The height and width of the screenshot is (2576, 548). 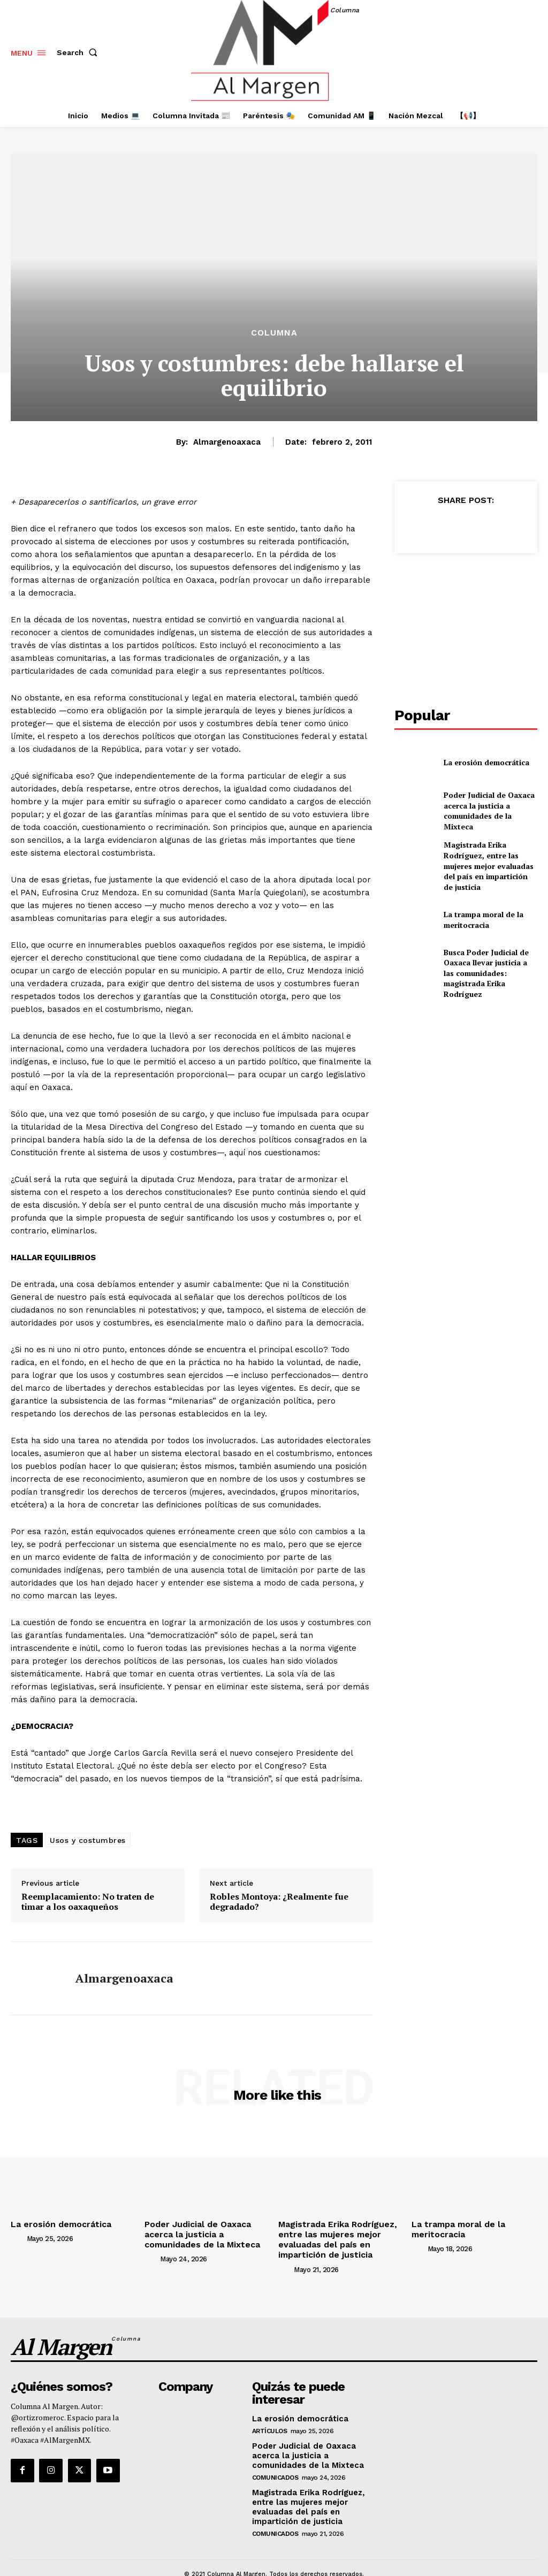 What do you see at coordinates (18, 2237) in the screenshot?
I see `[author-photo]` at bounding box center [18, 2237].